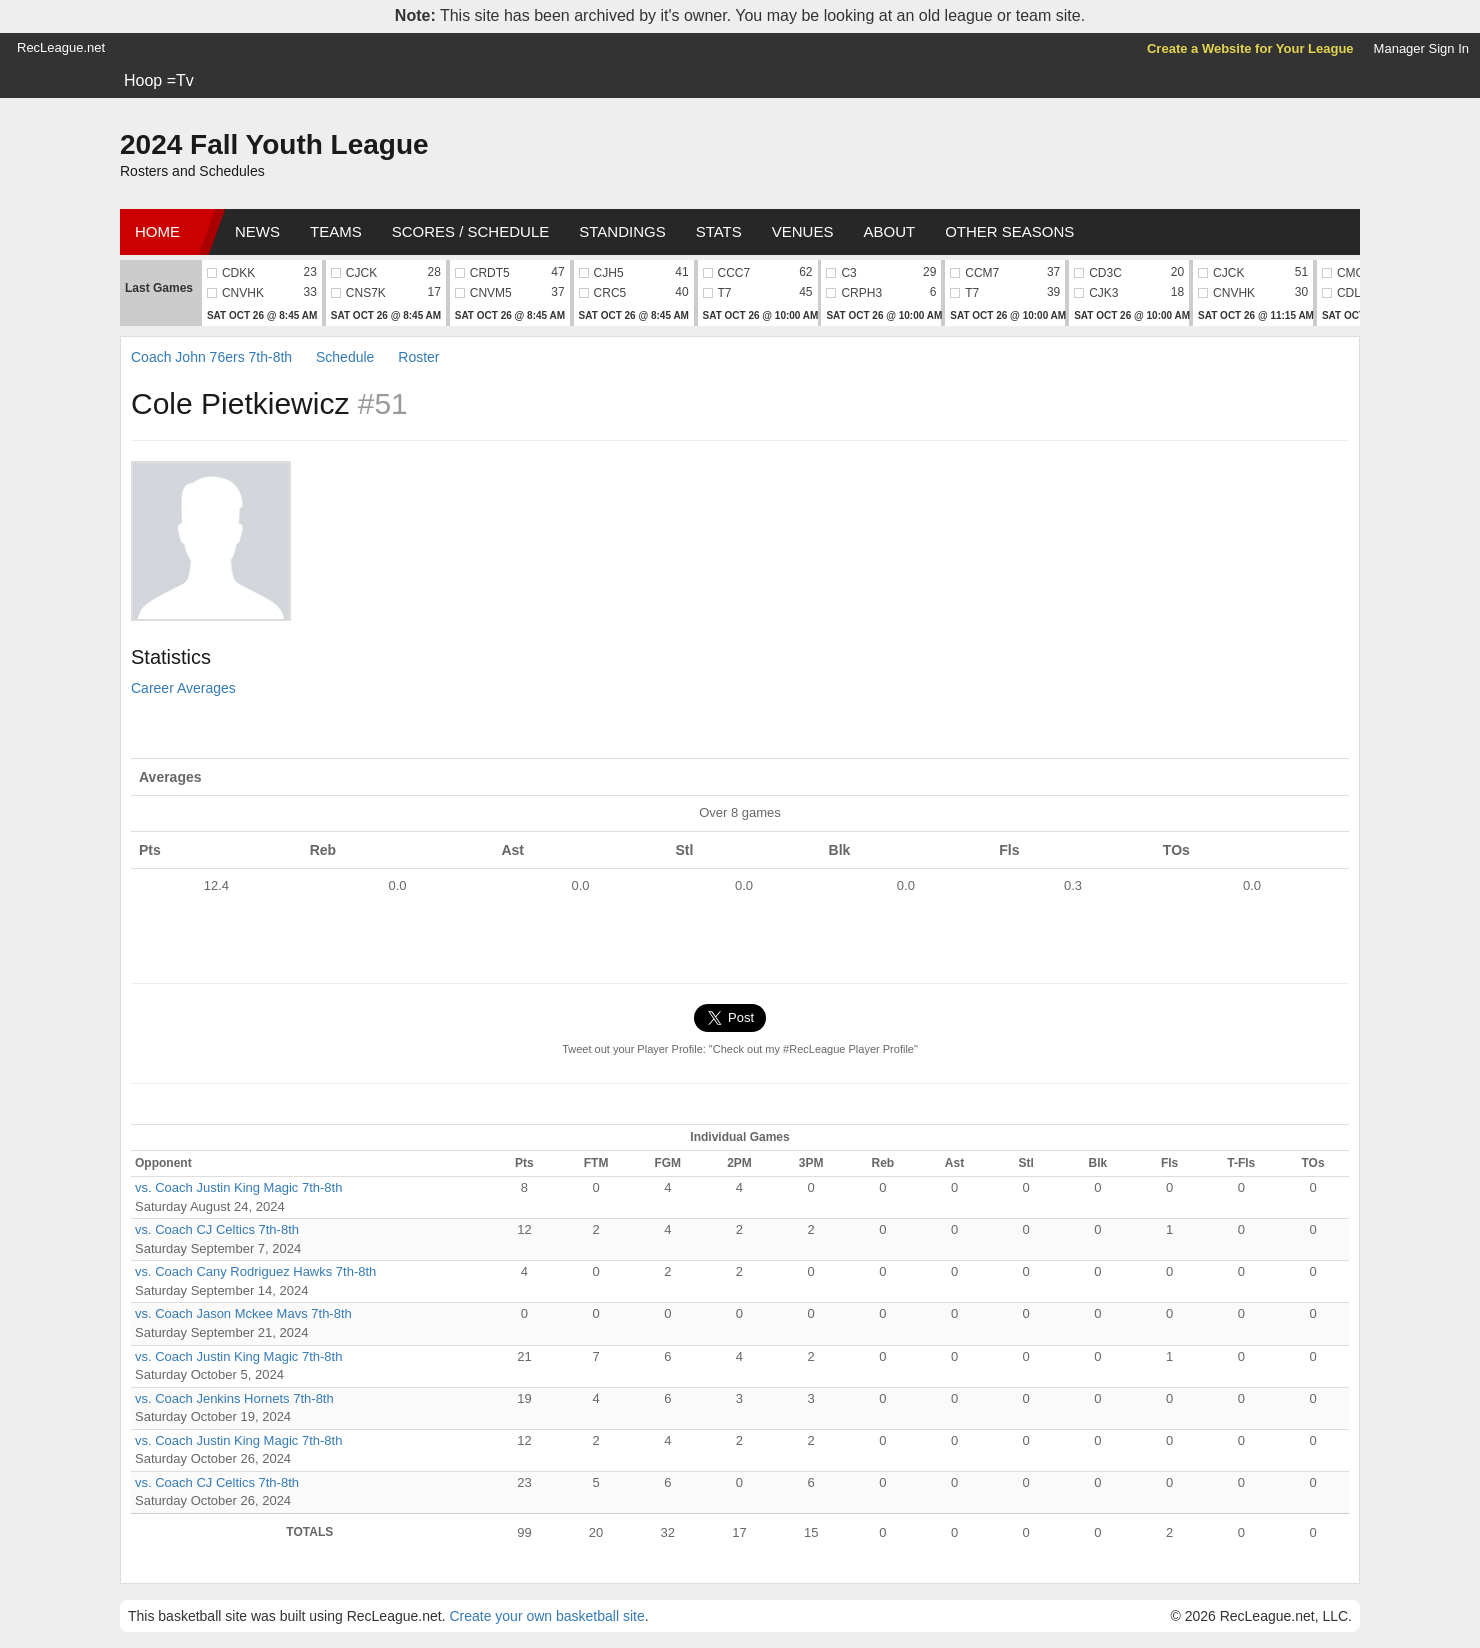 This screenshot has width=1480, height=1648. What do you see at coordinates (217, 1229) in the screenshot?
I see `vs. Coach CJ Celtics 7th-8th` at bounding box center [217, 1229].